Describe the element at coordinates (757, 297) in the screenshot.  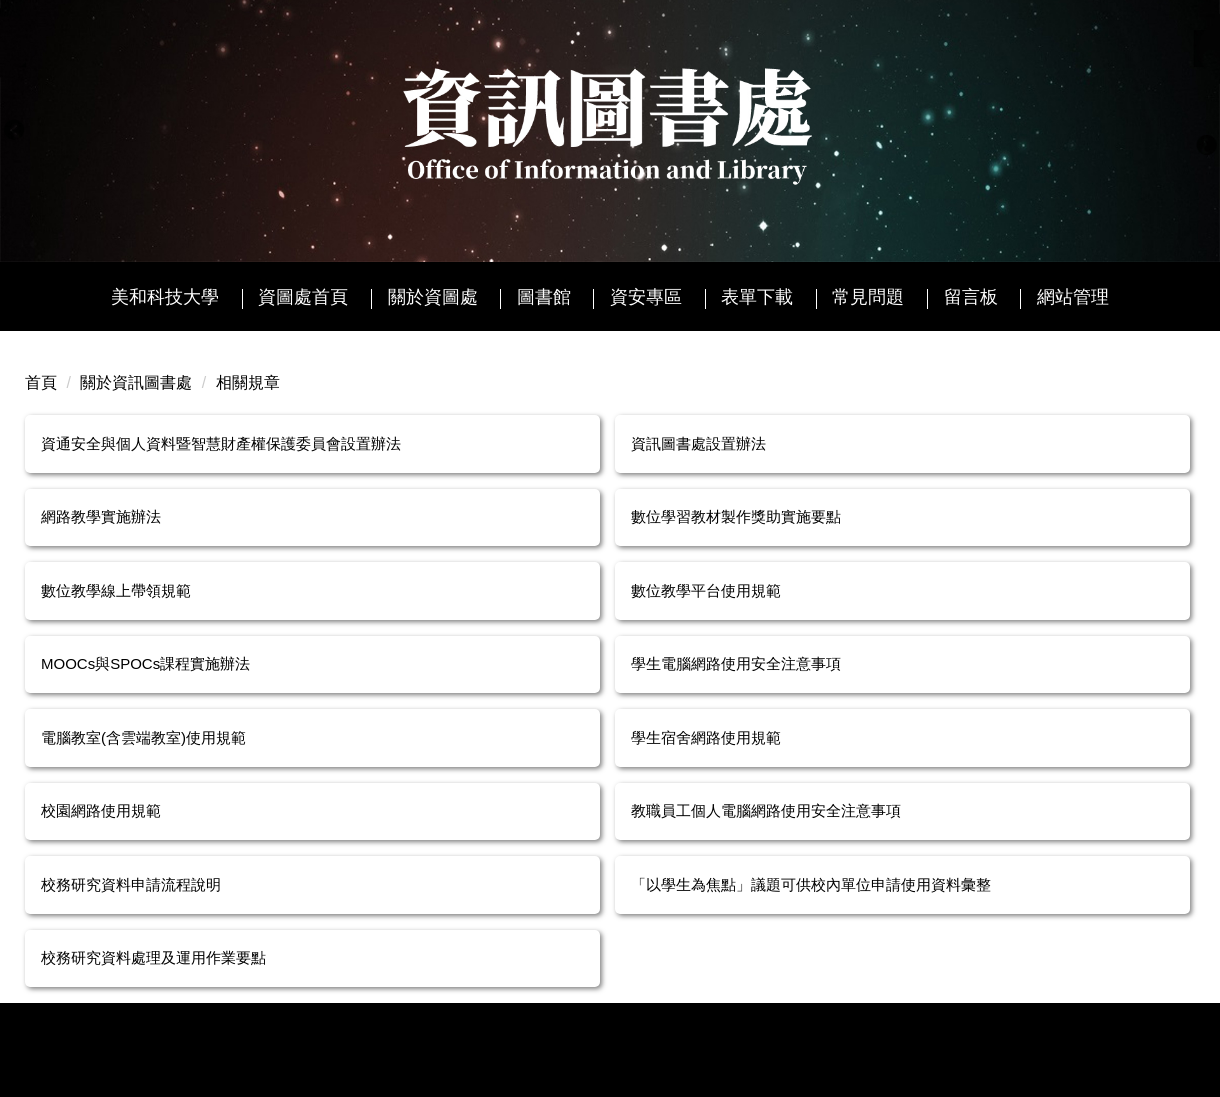
I see `表單下載` at that location.